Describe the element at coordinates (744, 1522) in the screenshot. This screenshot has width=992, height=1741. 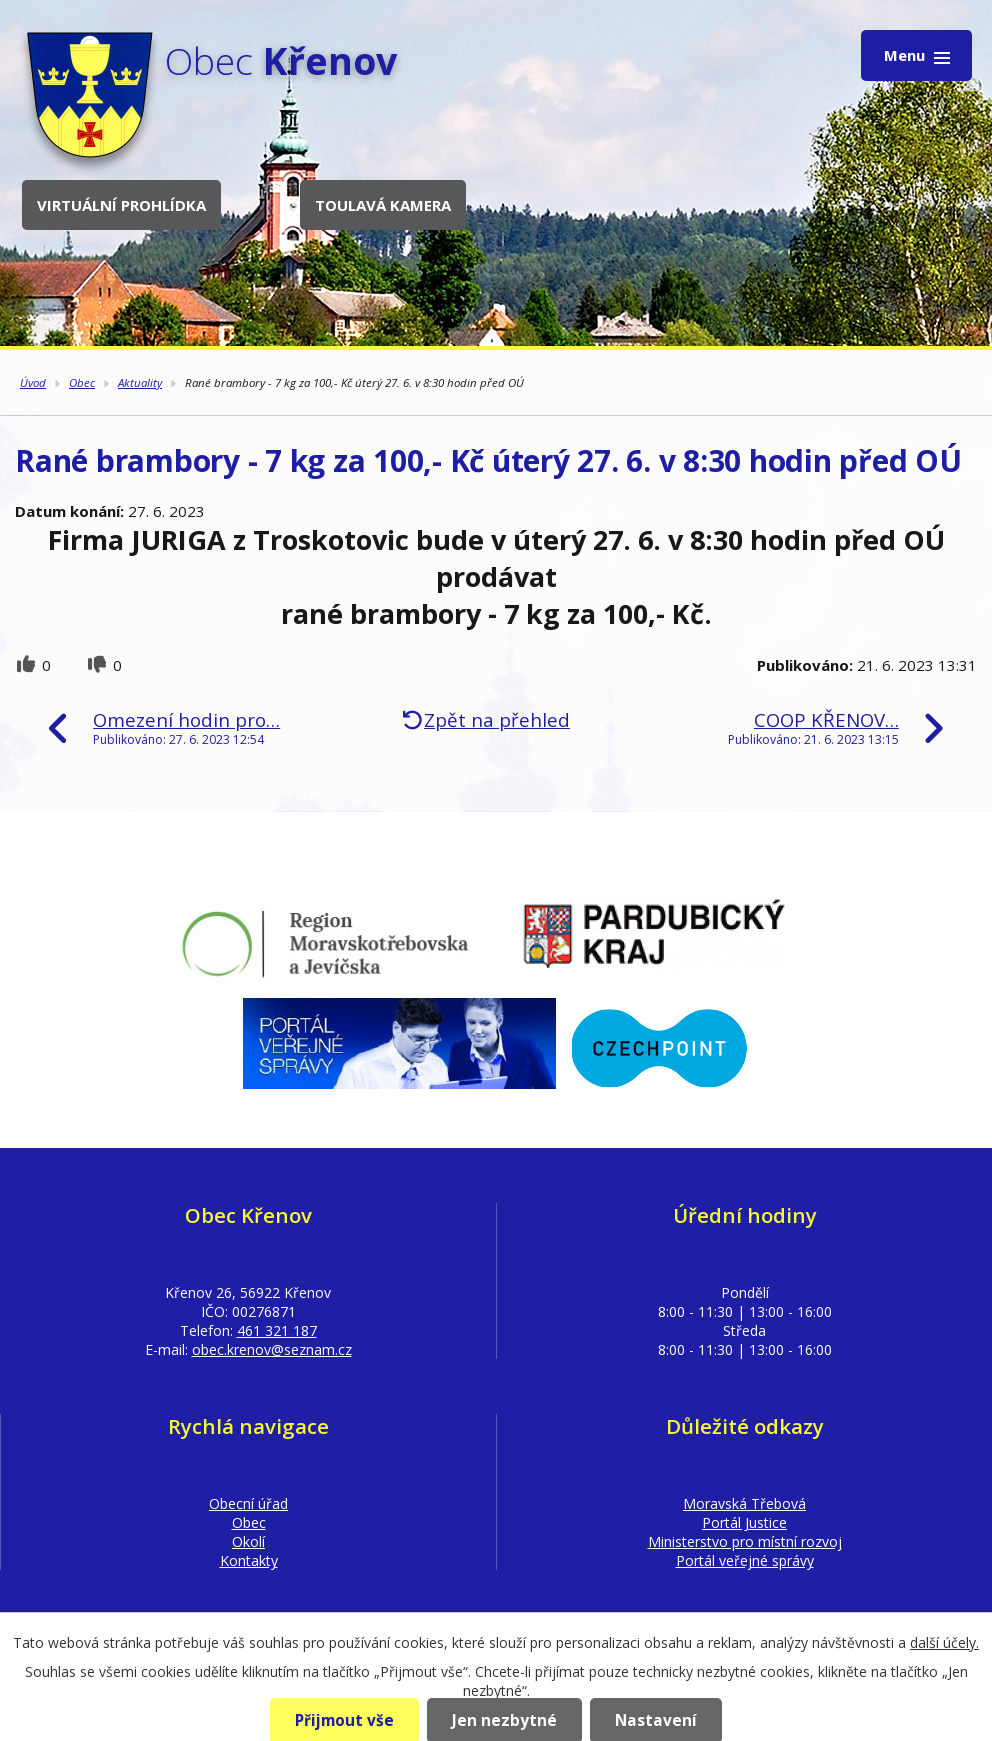
I see `Portál Justice` at that location.